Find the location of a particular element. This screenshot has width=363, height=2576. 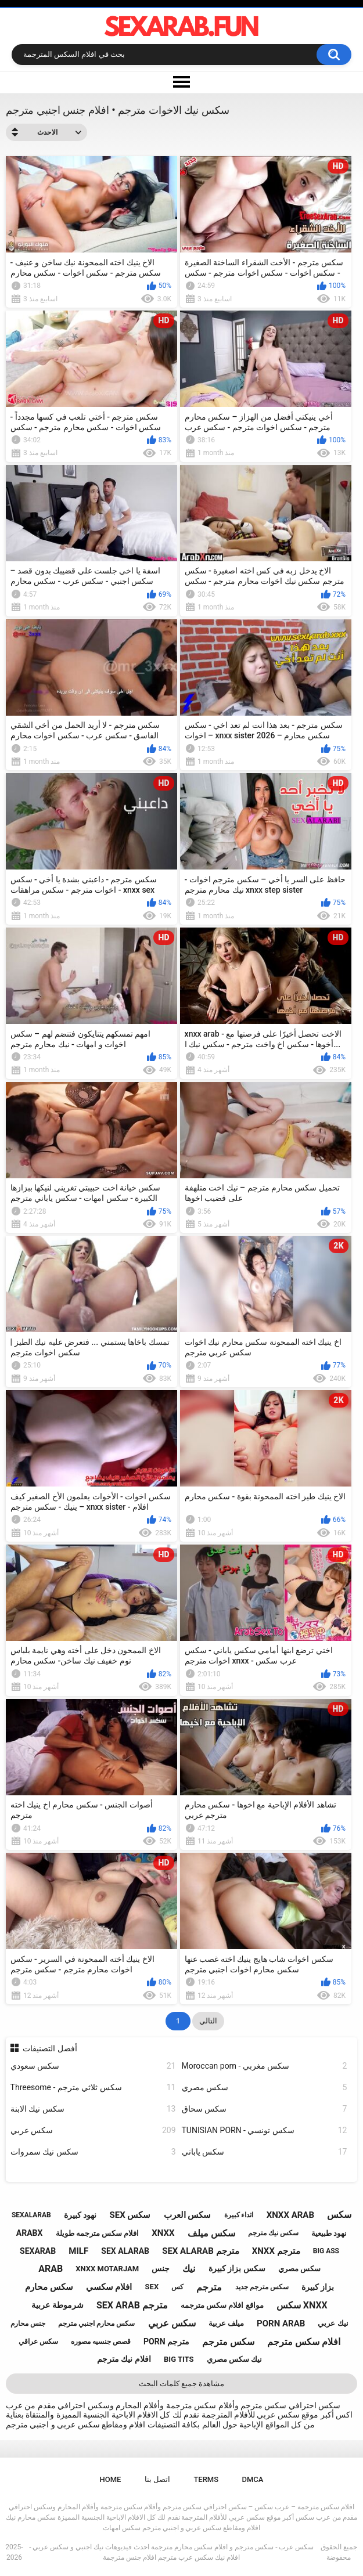

سكس نيك مترجم is located at coordinates (273, 2233).